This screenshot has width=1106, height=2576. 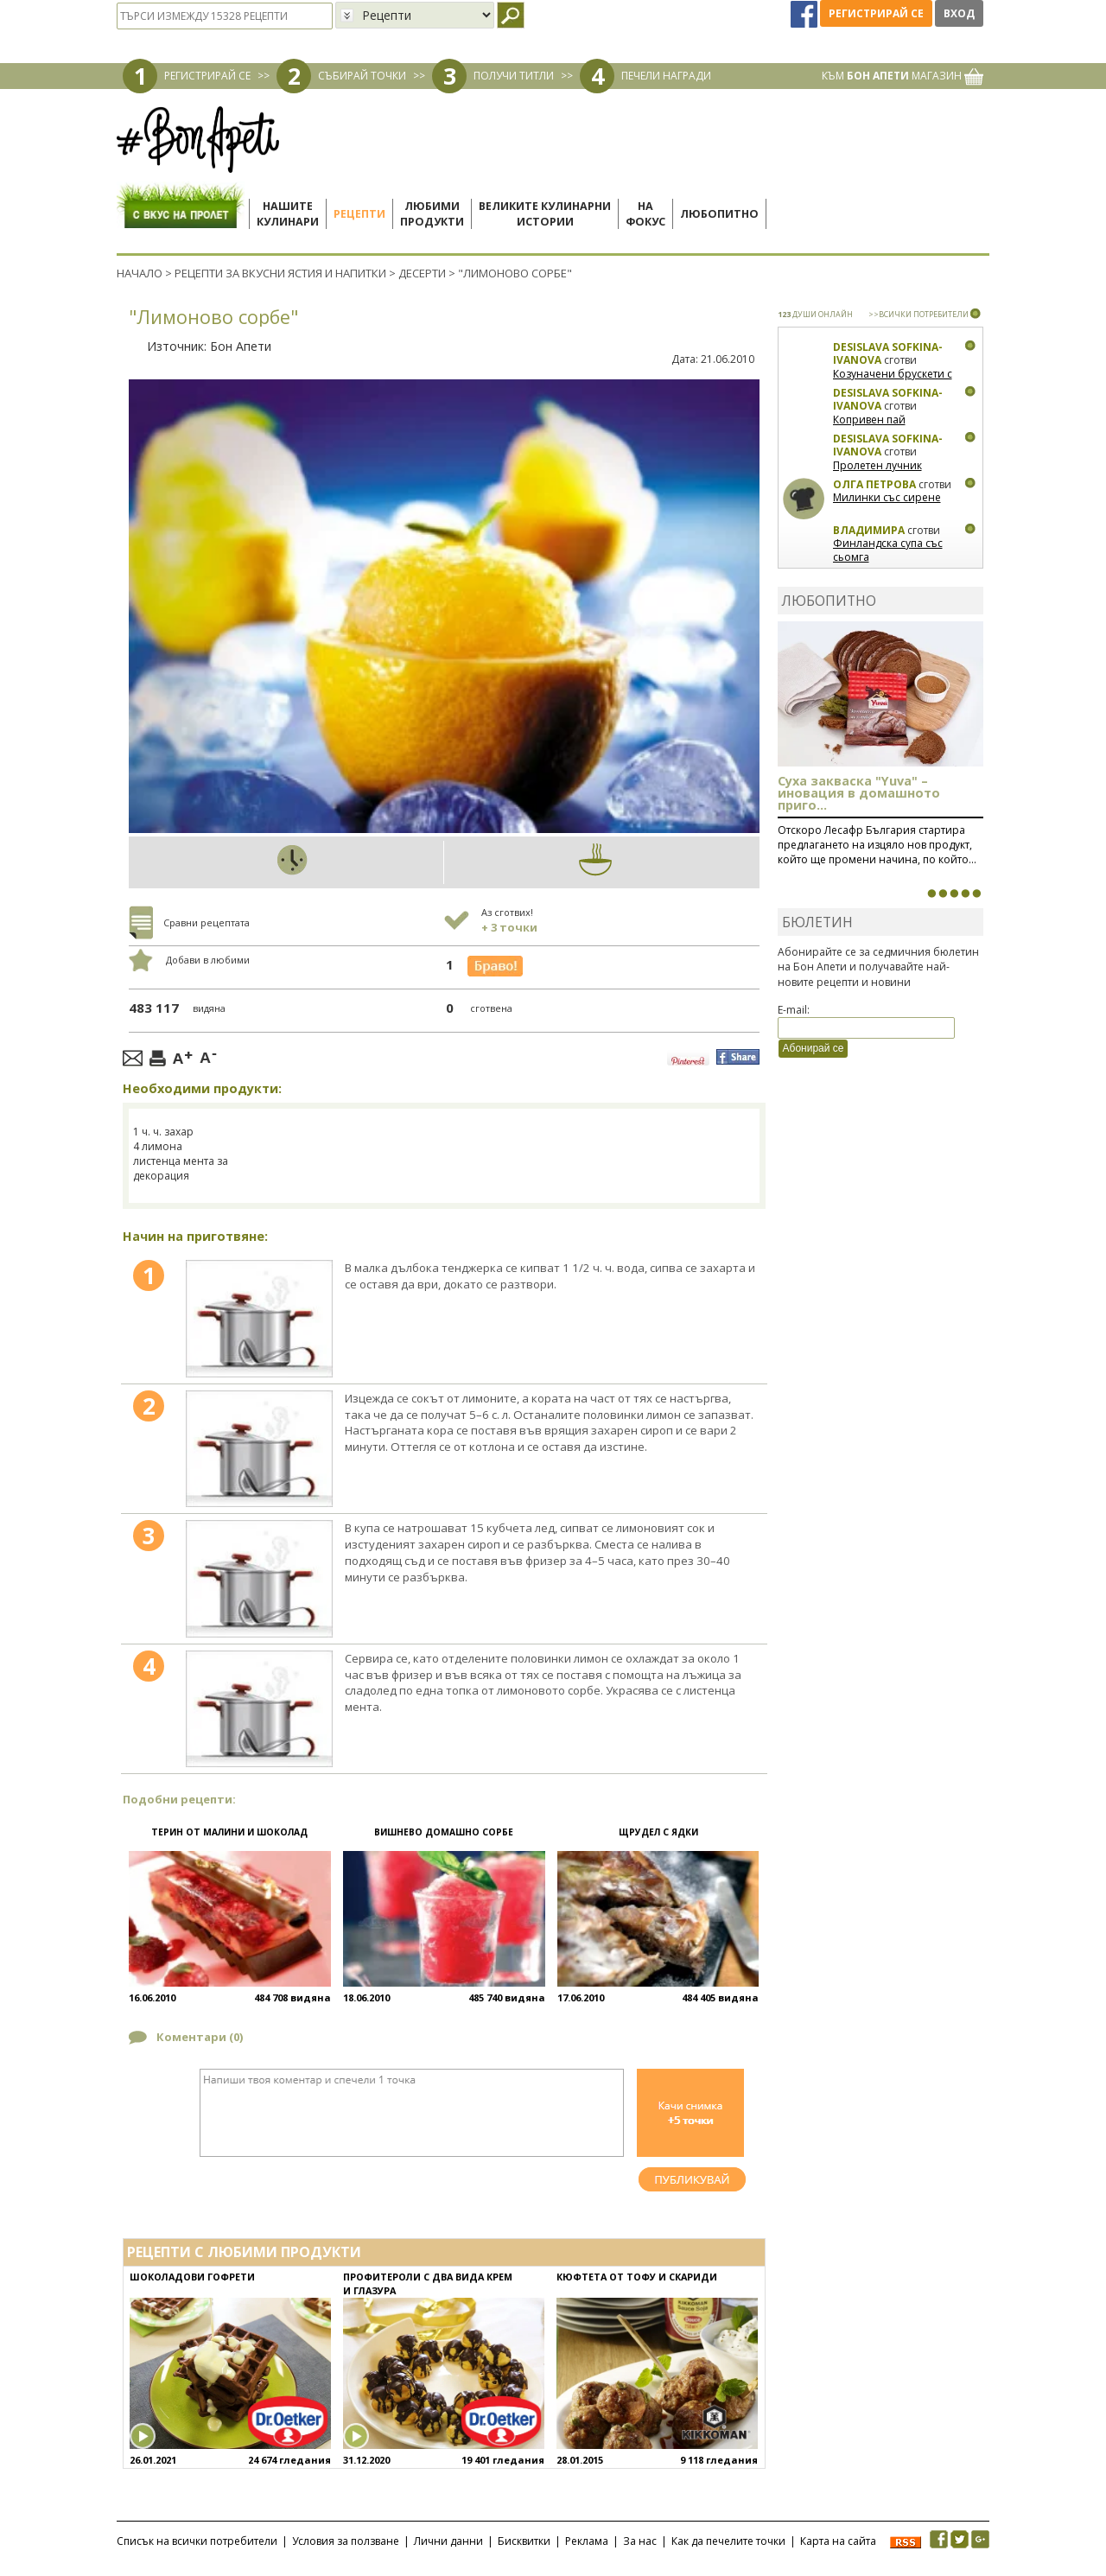 I want to click on Бисквитки, so click(x=524, y=2541).